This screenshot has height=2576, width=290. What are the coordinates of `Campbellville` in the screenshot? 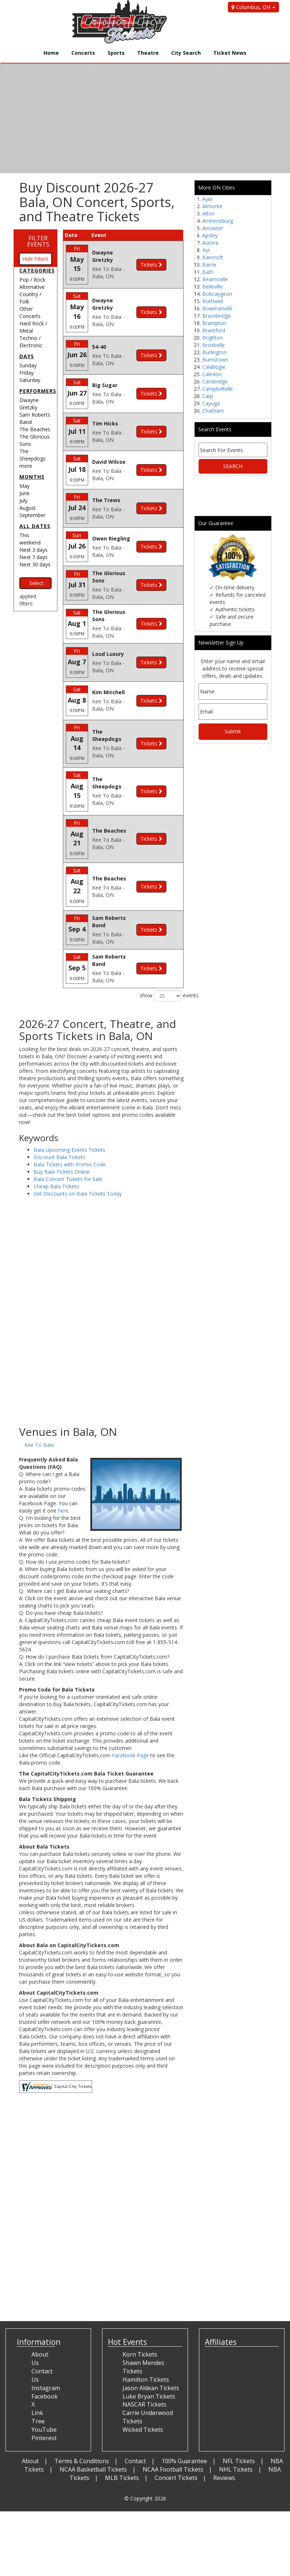 It's located at (217, 388).